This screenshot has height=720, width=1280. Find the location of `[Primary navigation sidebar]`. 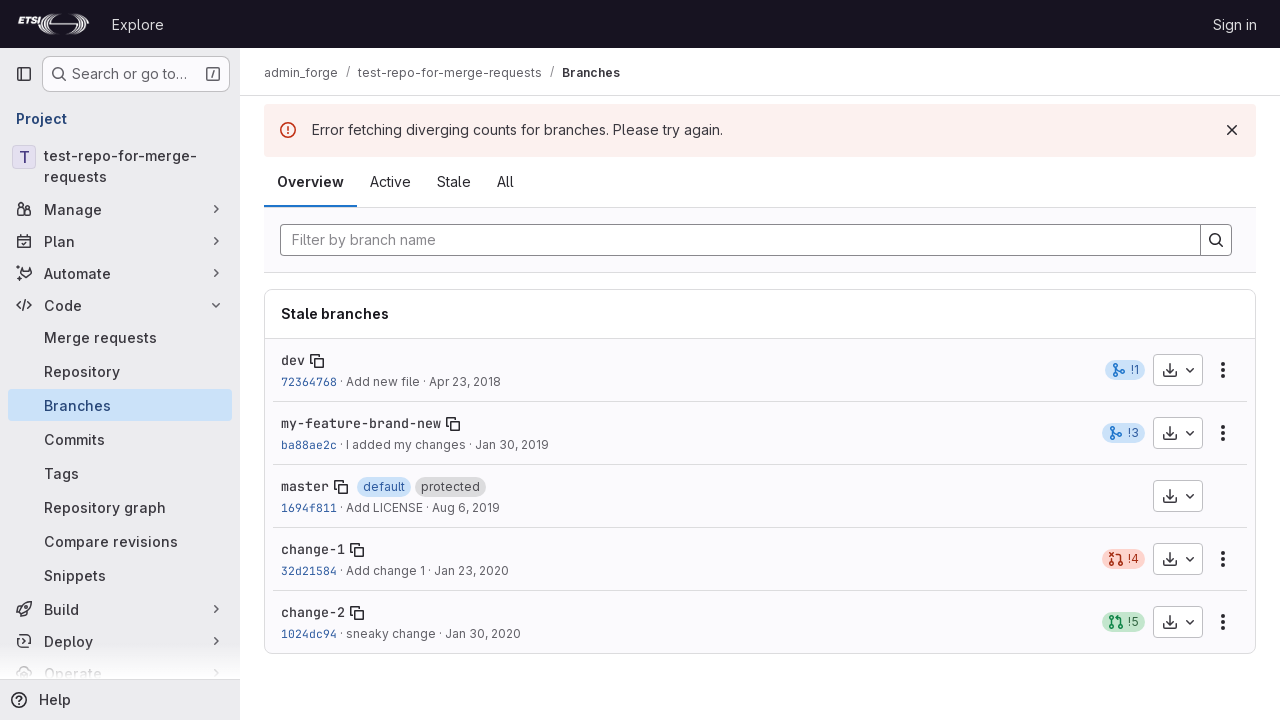

[Primary navigation sidebar] is located at coordinates (24, 74).